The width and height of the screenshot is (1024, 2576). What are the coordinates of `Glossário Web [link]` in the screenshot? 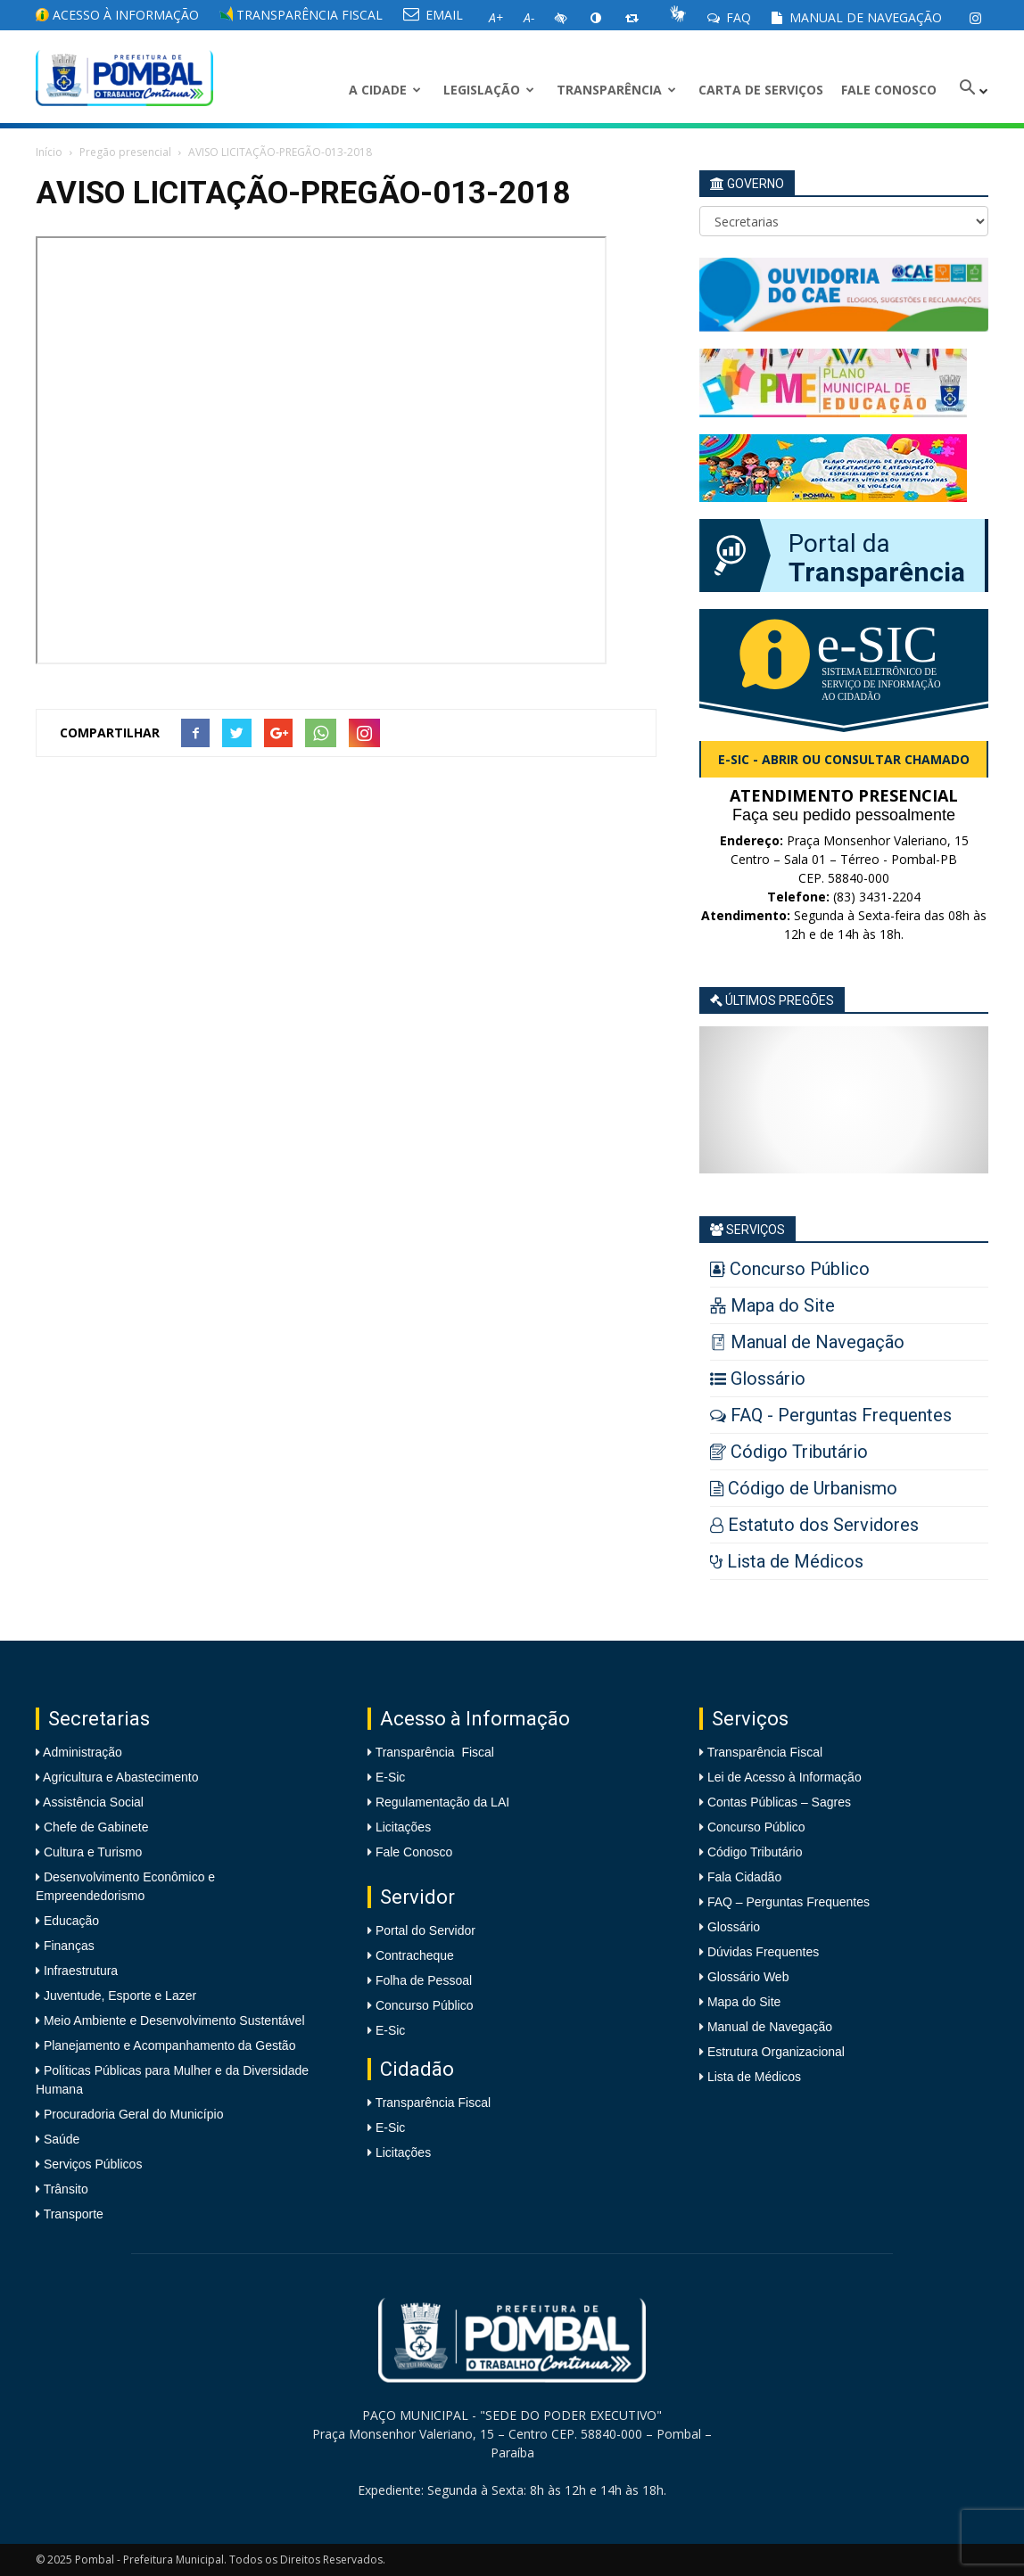 It's located at (748, 1977).